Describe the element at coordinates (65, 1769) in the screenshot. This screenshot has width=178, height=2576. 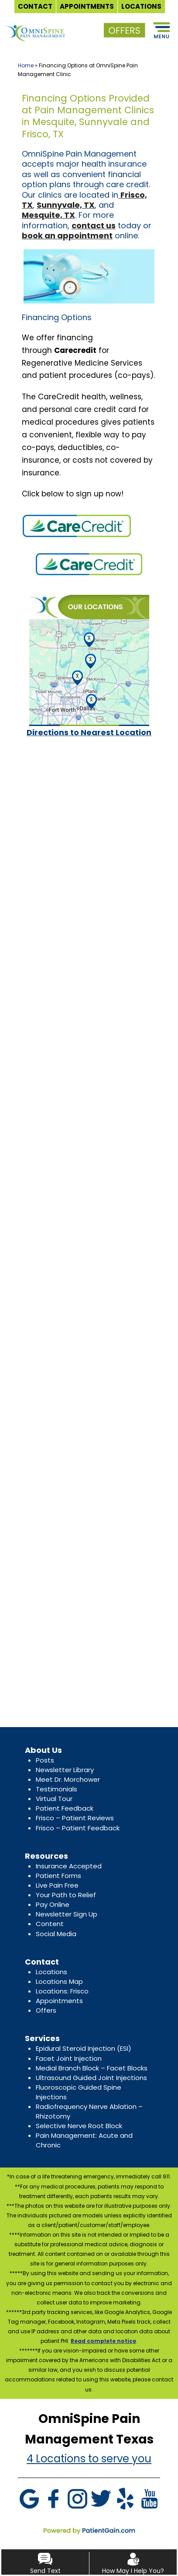
I see `Newsletter Library` at that location.